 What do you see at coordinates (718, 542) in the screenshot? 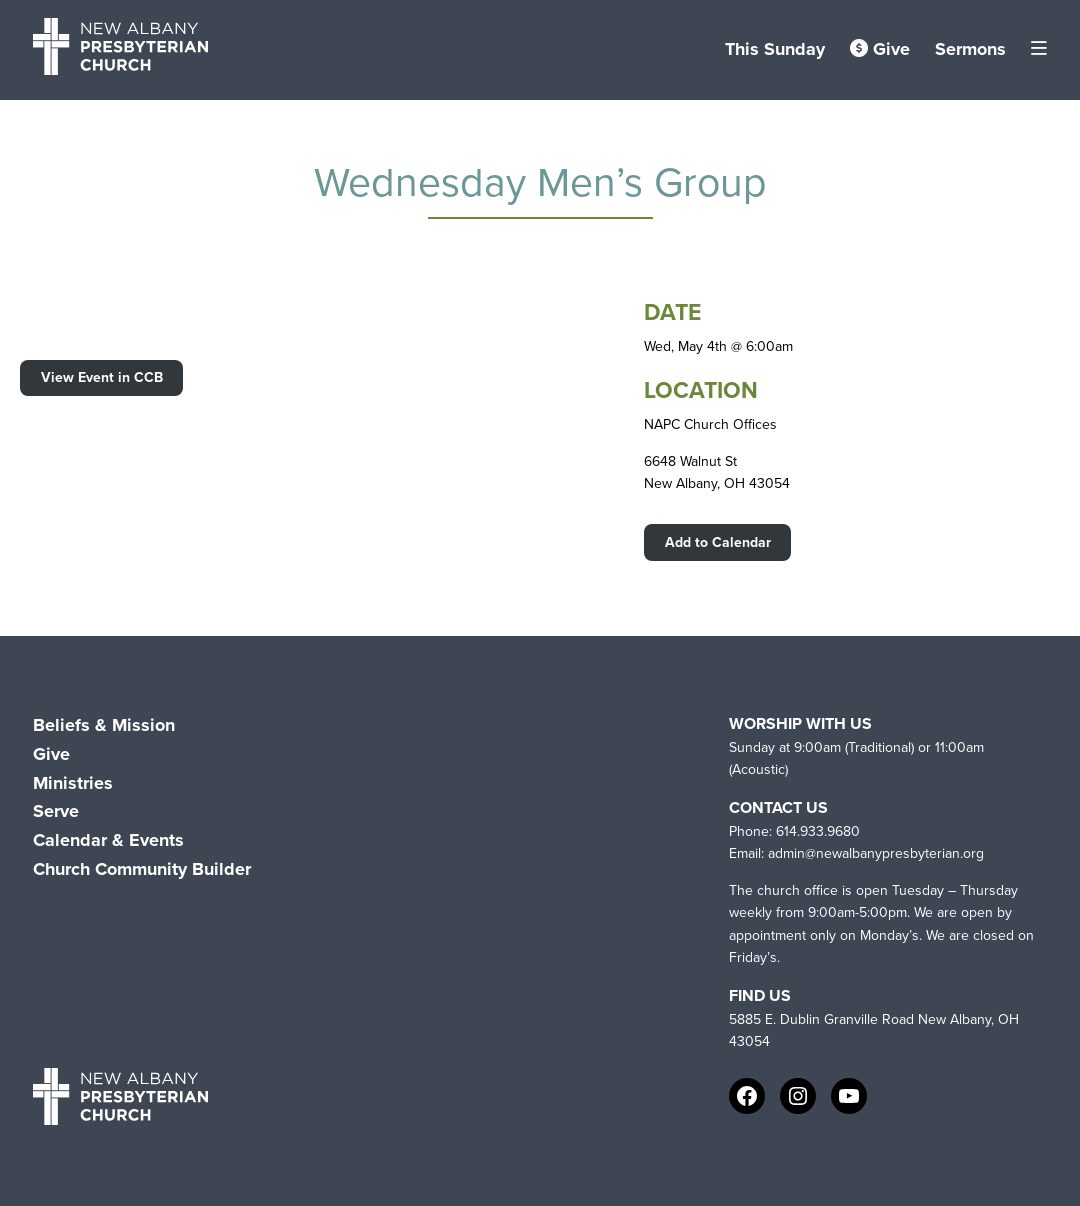
I see `Add to Calendar` at bounding box center [718, 542].